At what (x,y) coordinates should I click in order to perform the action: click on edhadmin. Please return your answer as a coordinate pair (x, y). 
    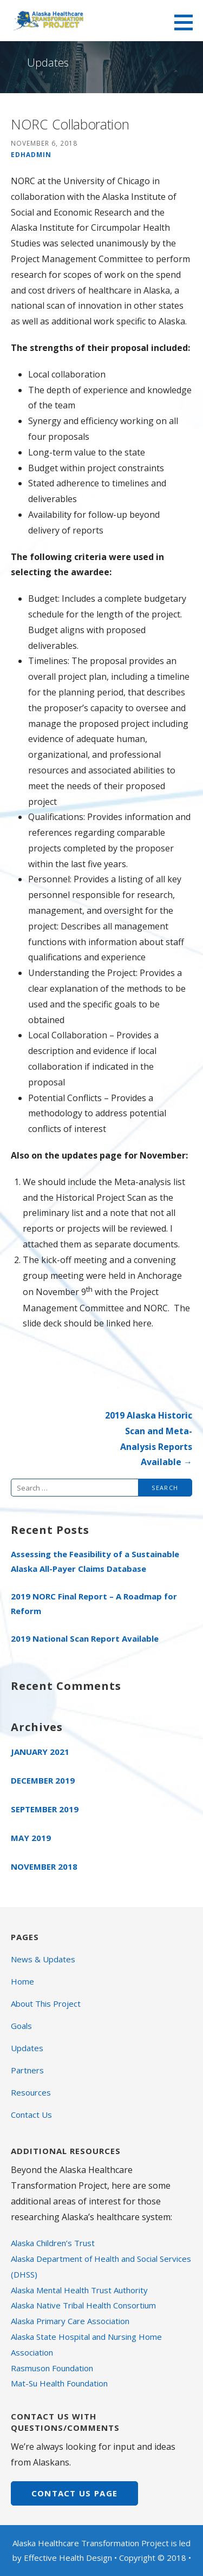
    Looking at the image, I should click on (31, 154).